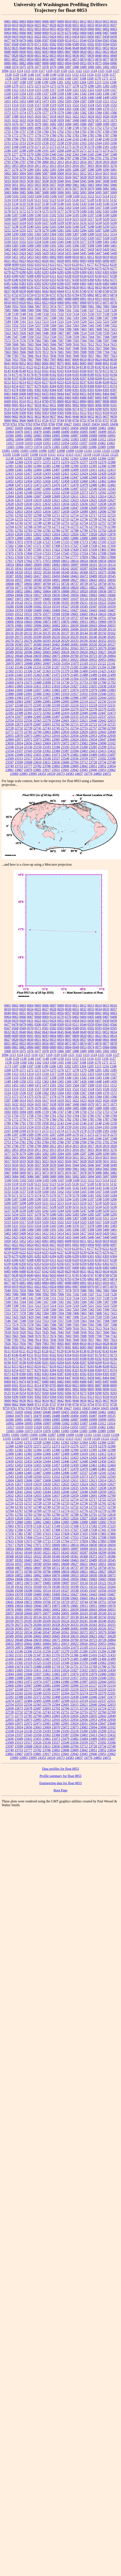 The image size is (121, 2576). What do you see at coordinates (102, 492) in the screenshot?
I see `12592` at bounding box center [102, 492].